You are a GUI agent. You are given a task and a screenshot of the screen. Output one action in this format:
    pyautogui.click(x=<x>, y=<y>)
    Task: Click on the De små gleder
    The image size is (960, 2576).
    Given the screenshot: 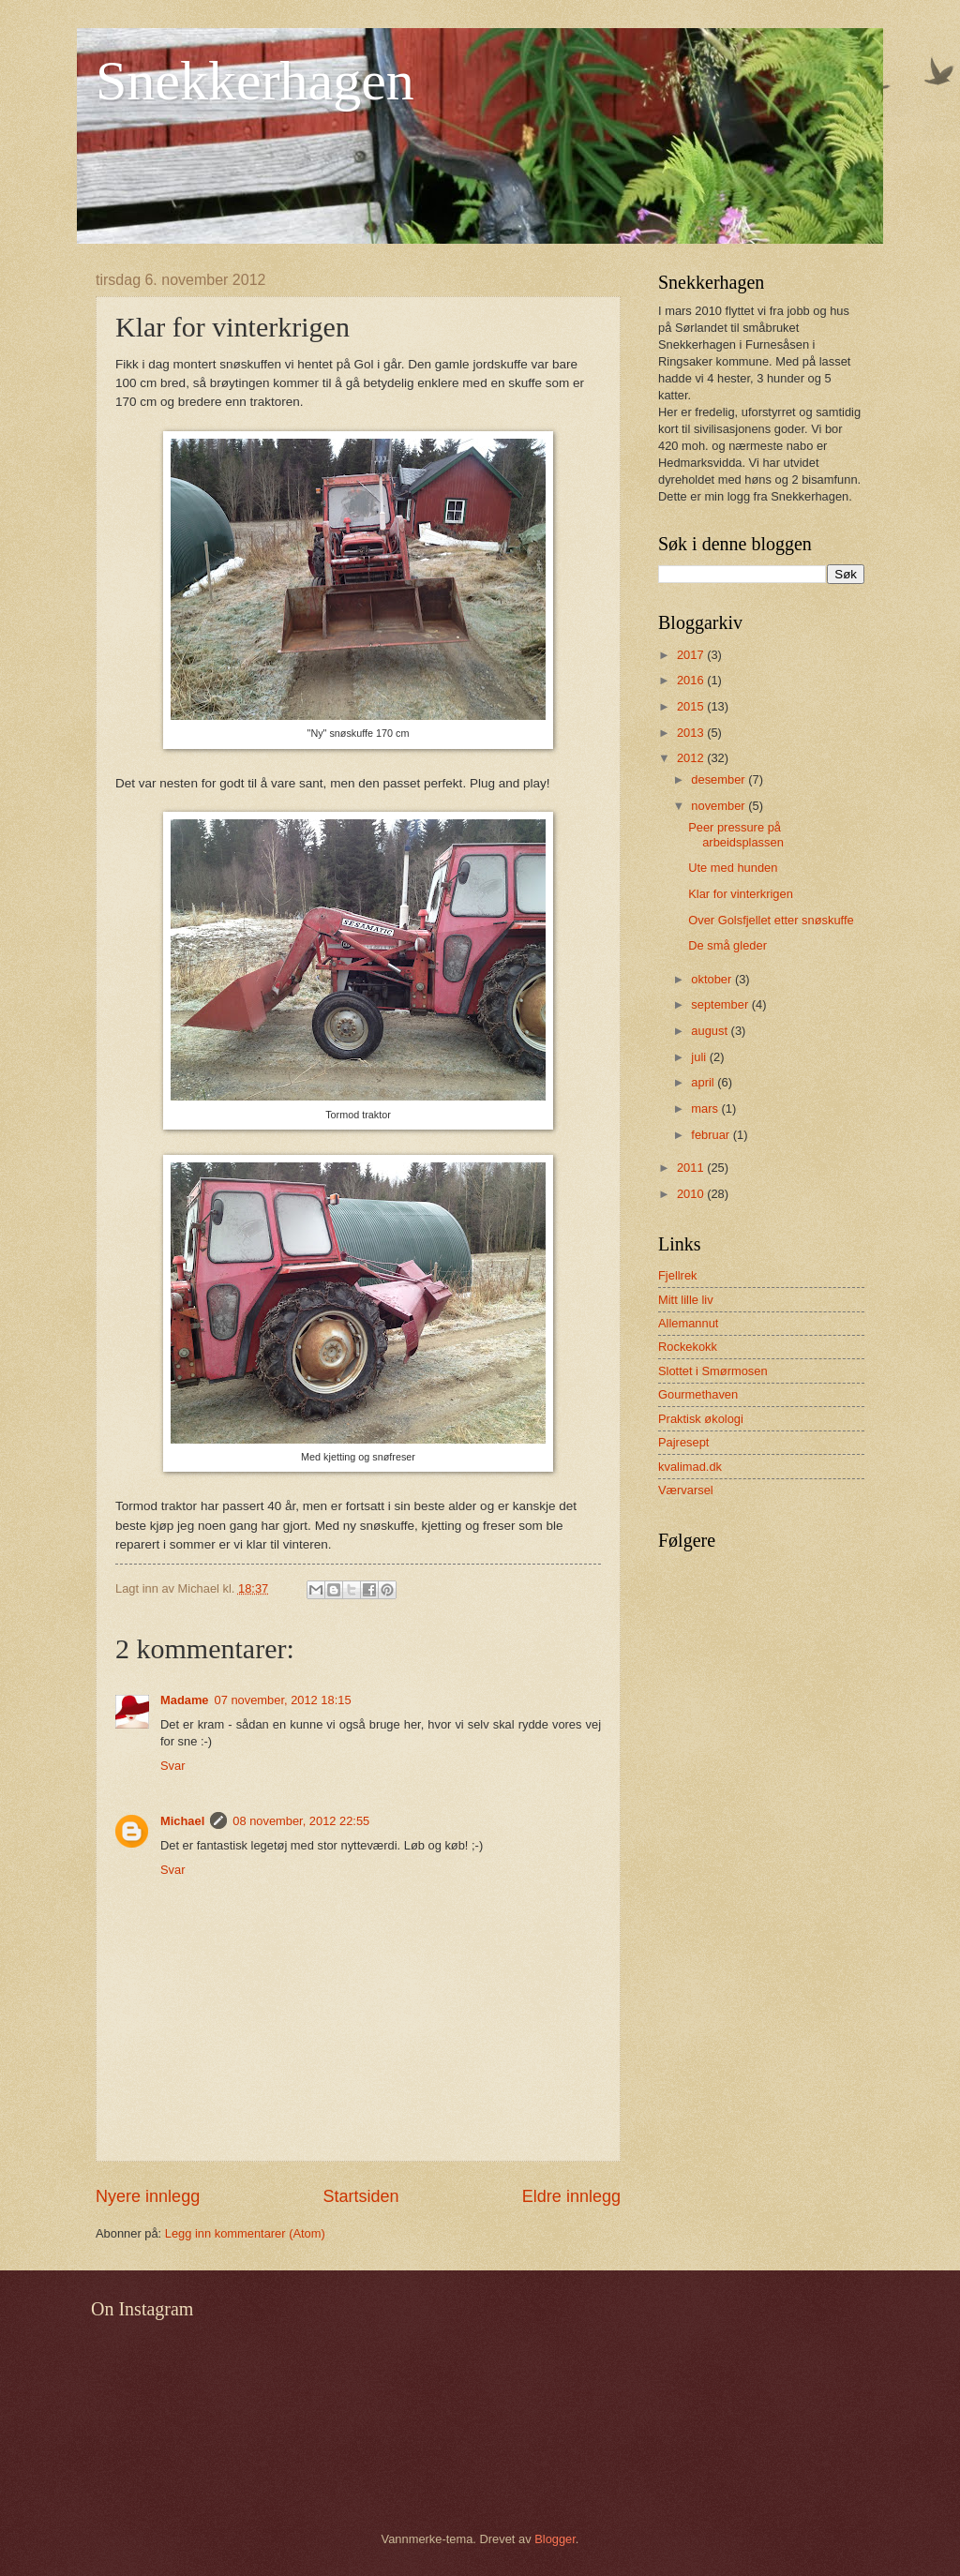 What is the action you would take?
    pyautogui.click(x=727, y=945)
    